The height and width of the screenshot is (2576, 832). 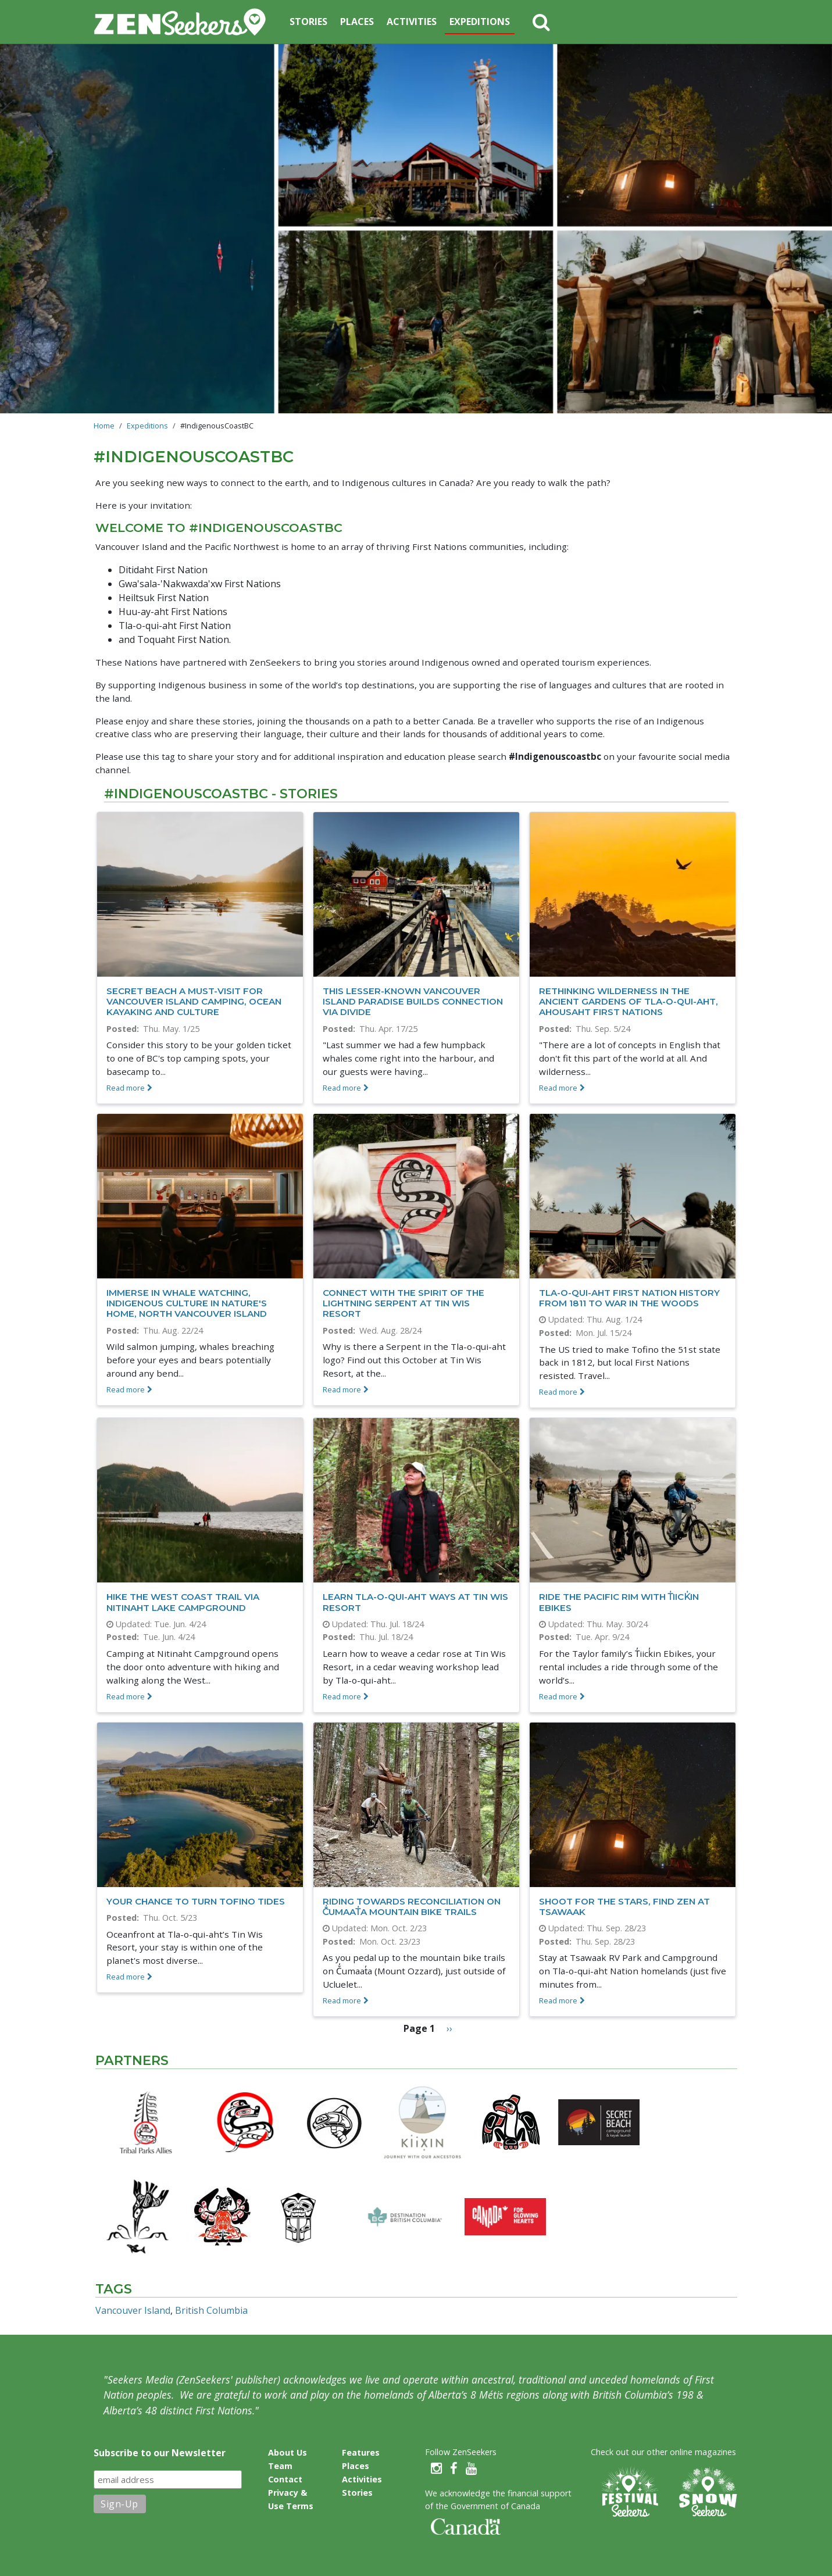 I want to click on Vancouver Island, so click(x=132, y=2310).